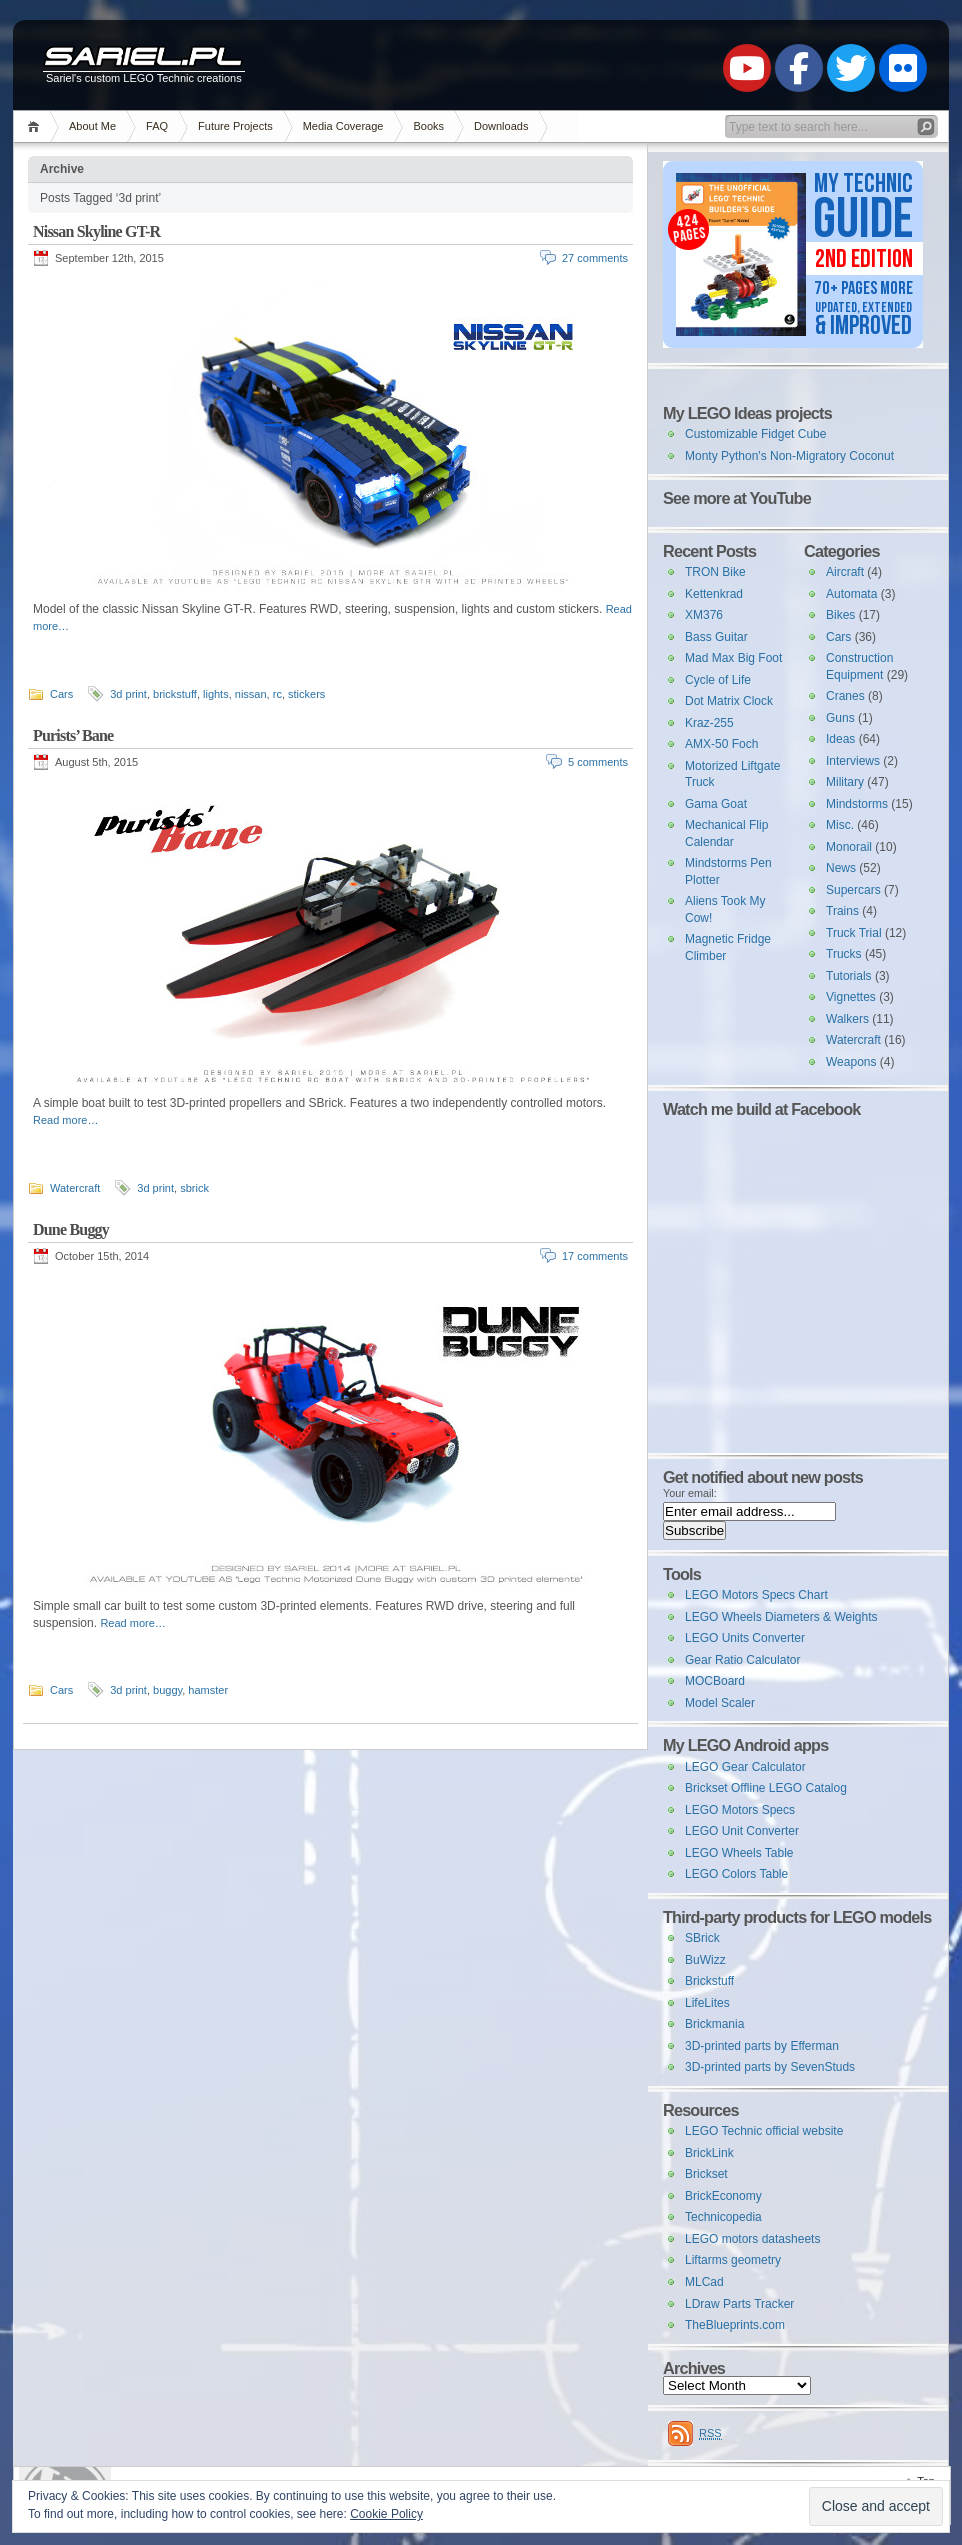 This screenshot has width=962, height=2545. What do you see at coordinates (709, 1981) in the screenshot?
I see `Brickstuff` at bounding box center [709, 1981].